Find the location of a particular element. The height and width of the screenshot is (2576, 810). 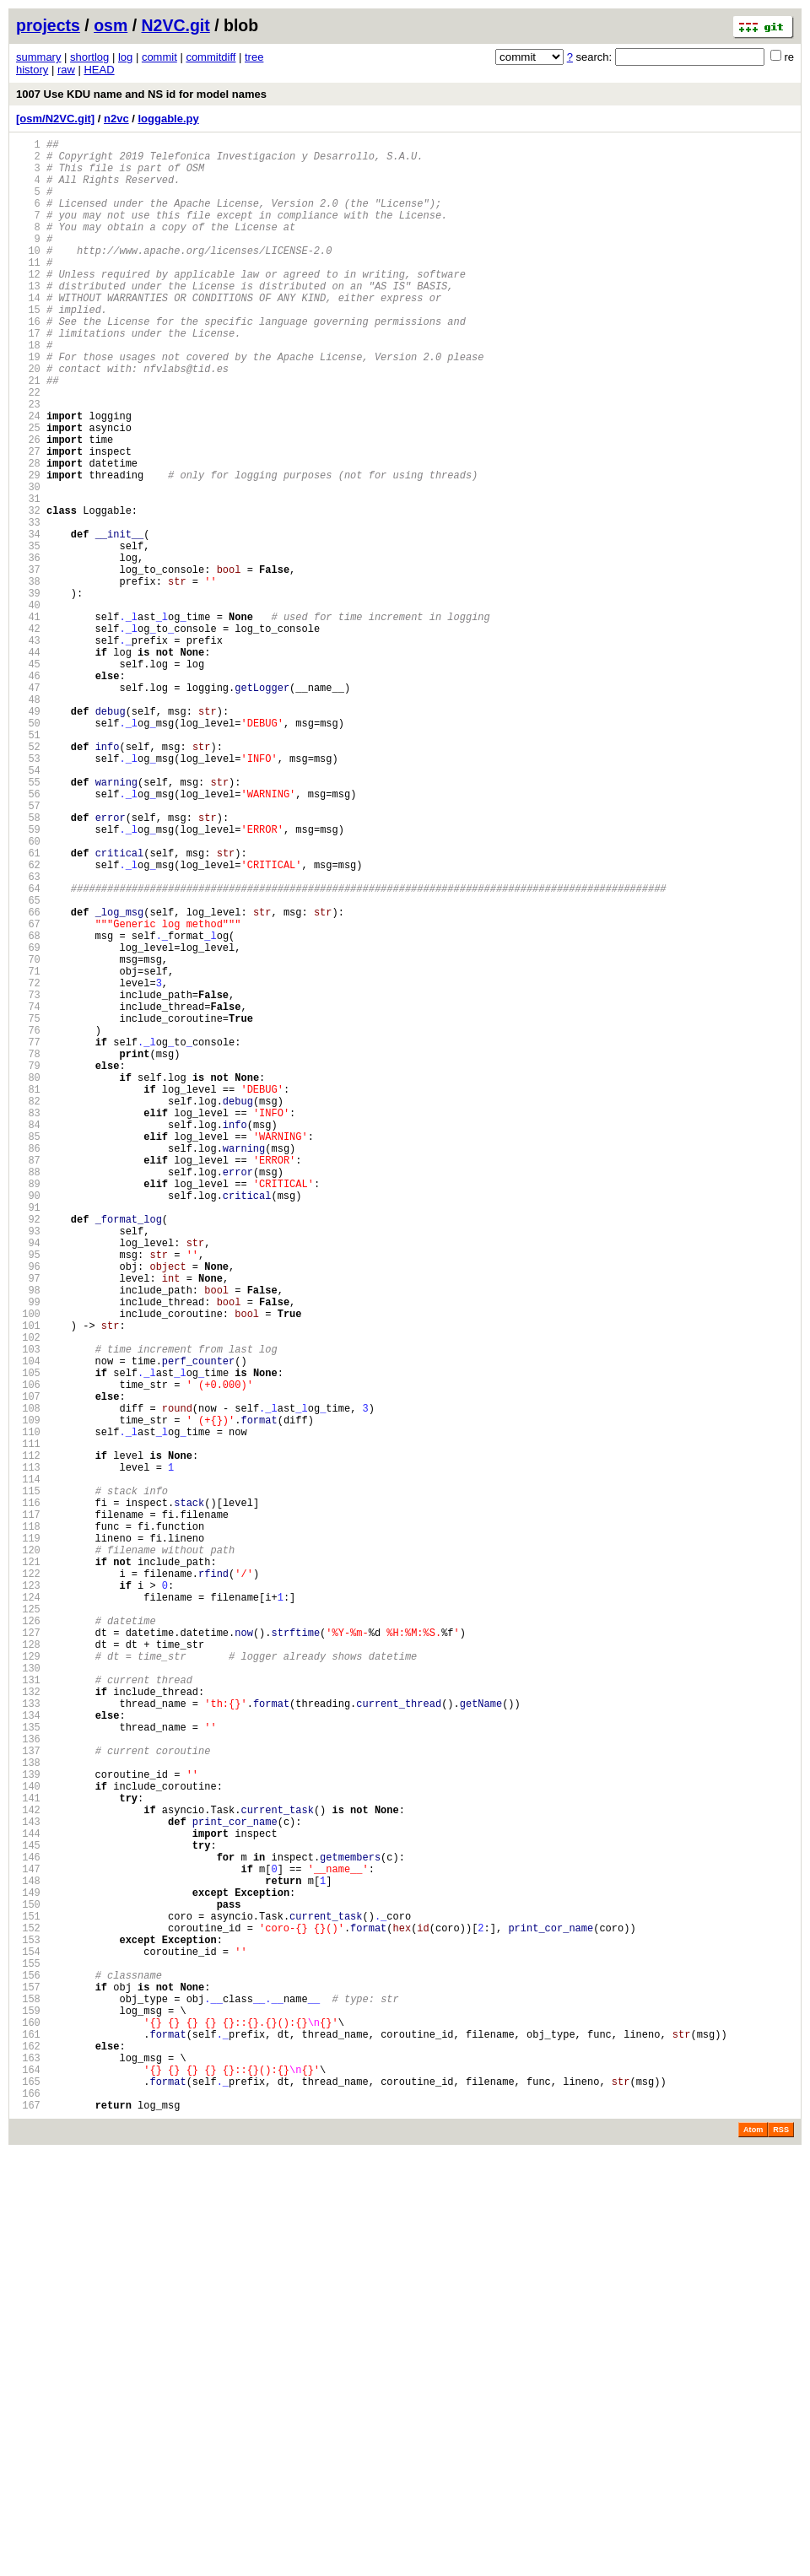

13 is located at coordinates (28, 318).